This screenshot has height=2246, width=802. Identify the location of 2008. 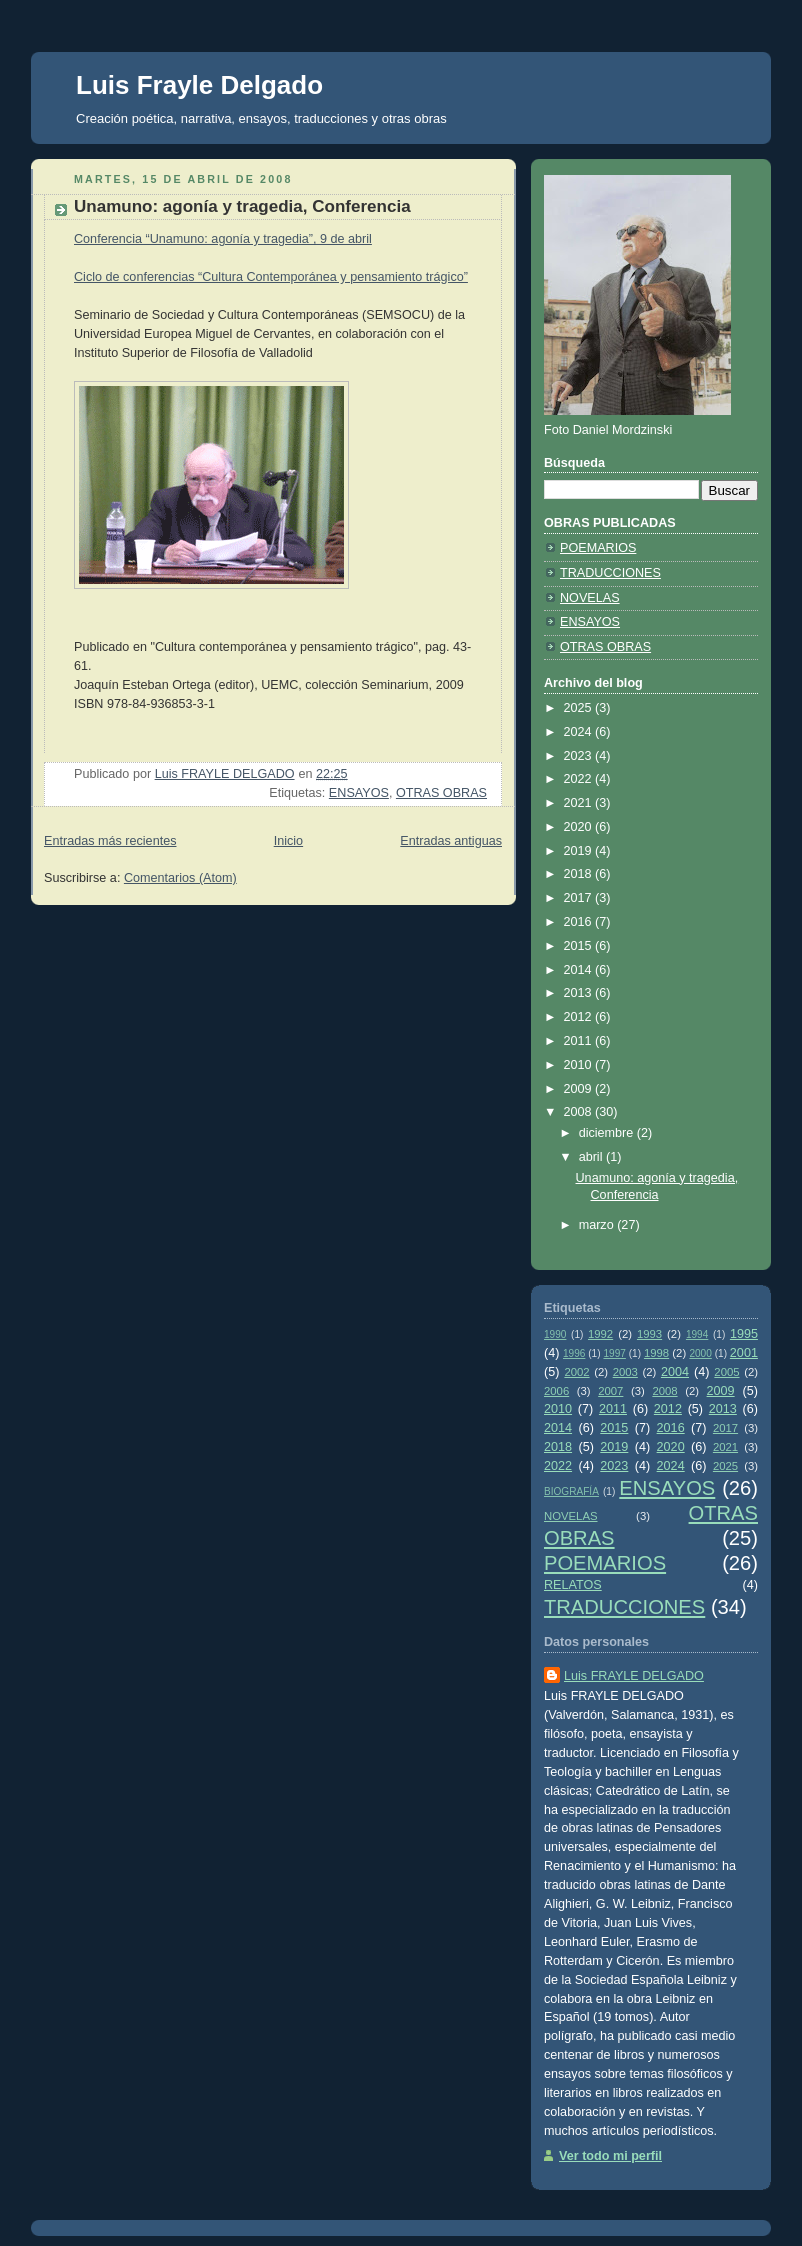
(580, 1112).